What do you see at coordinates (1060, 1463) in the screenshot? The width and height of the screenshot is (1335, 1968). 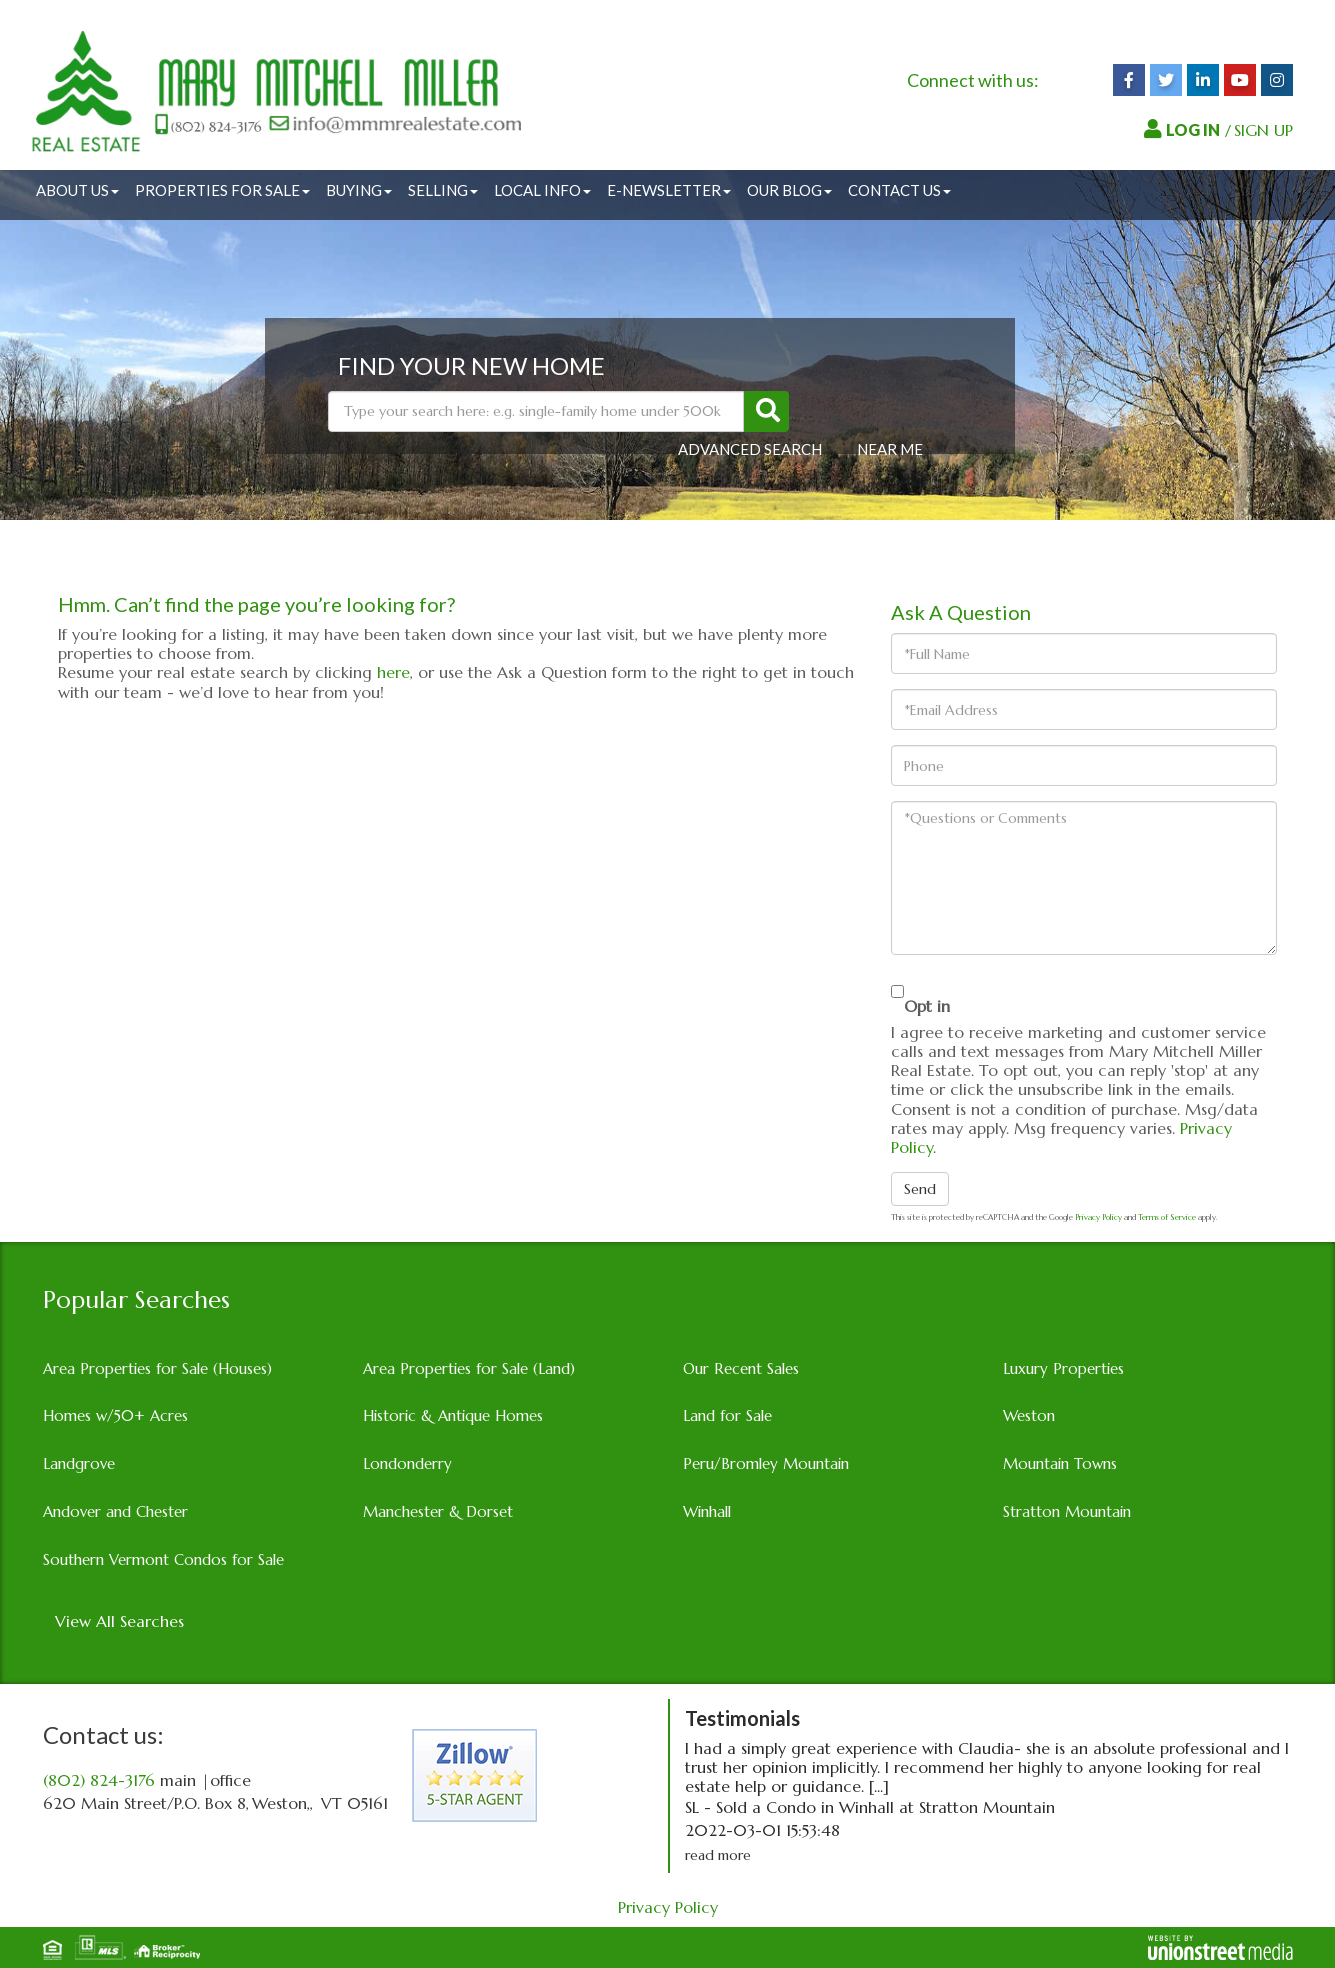 I see `Mountain Towns` at bounding box center [1060, 1463].